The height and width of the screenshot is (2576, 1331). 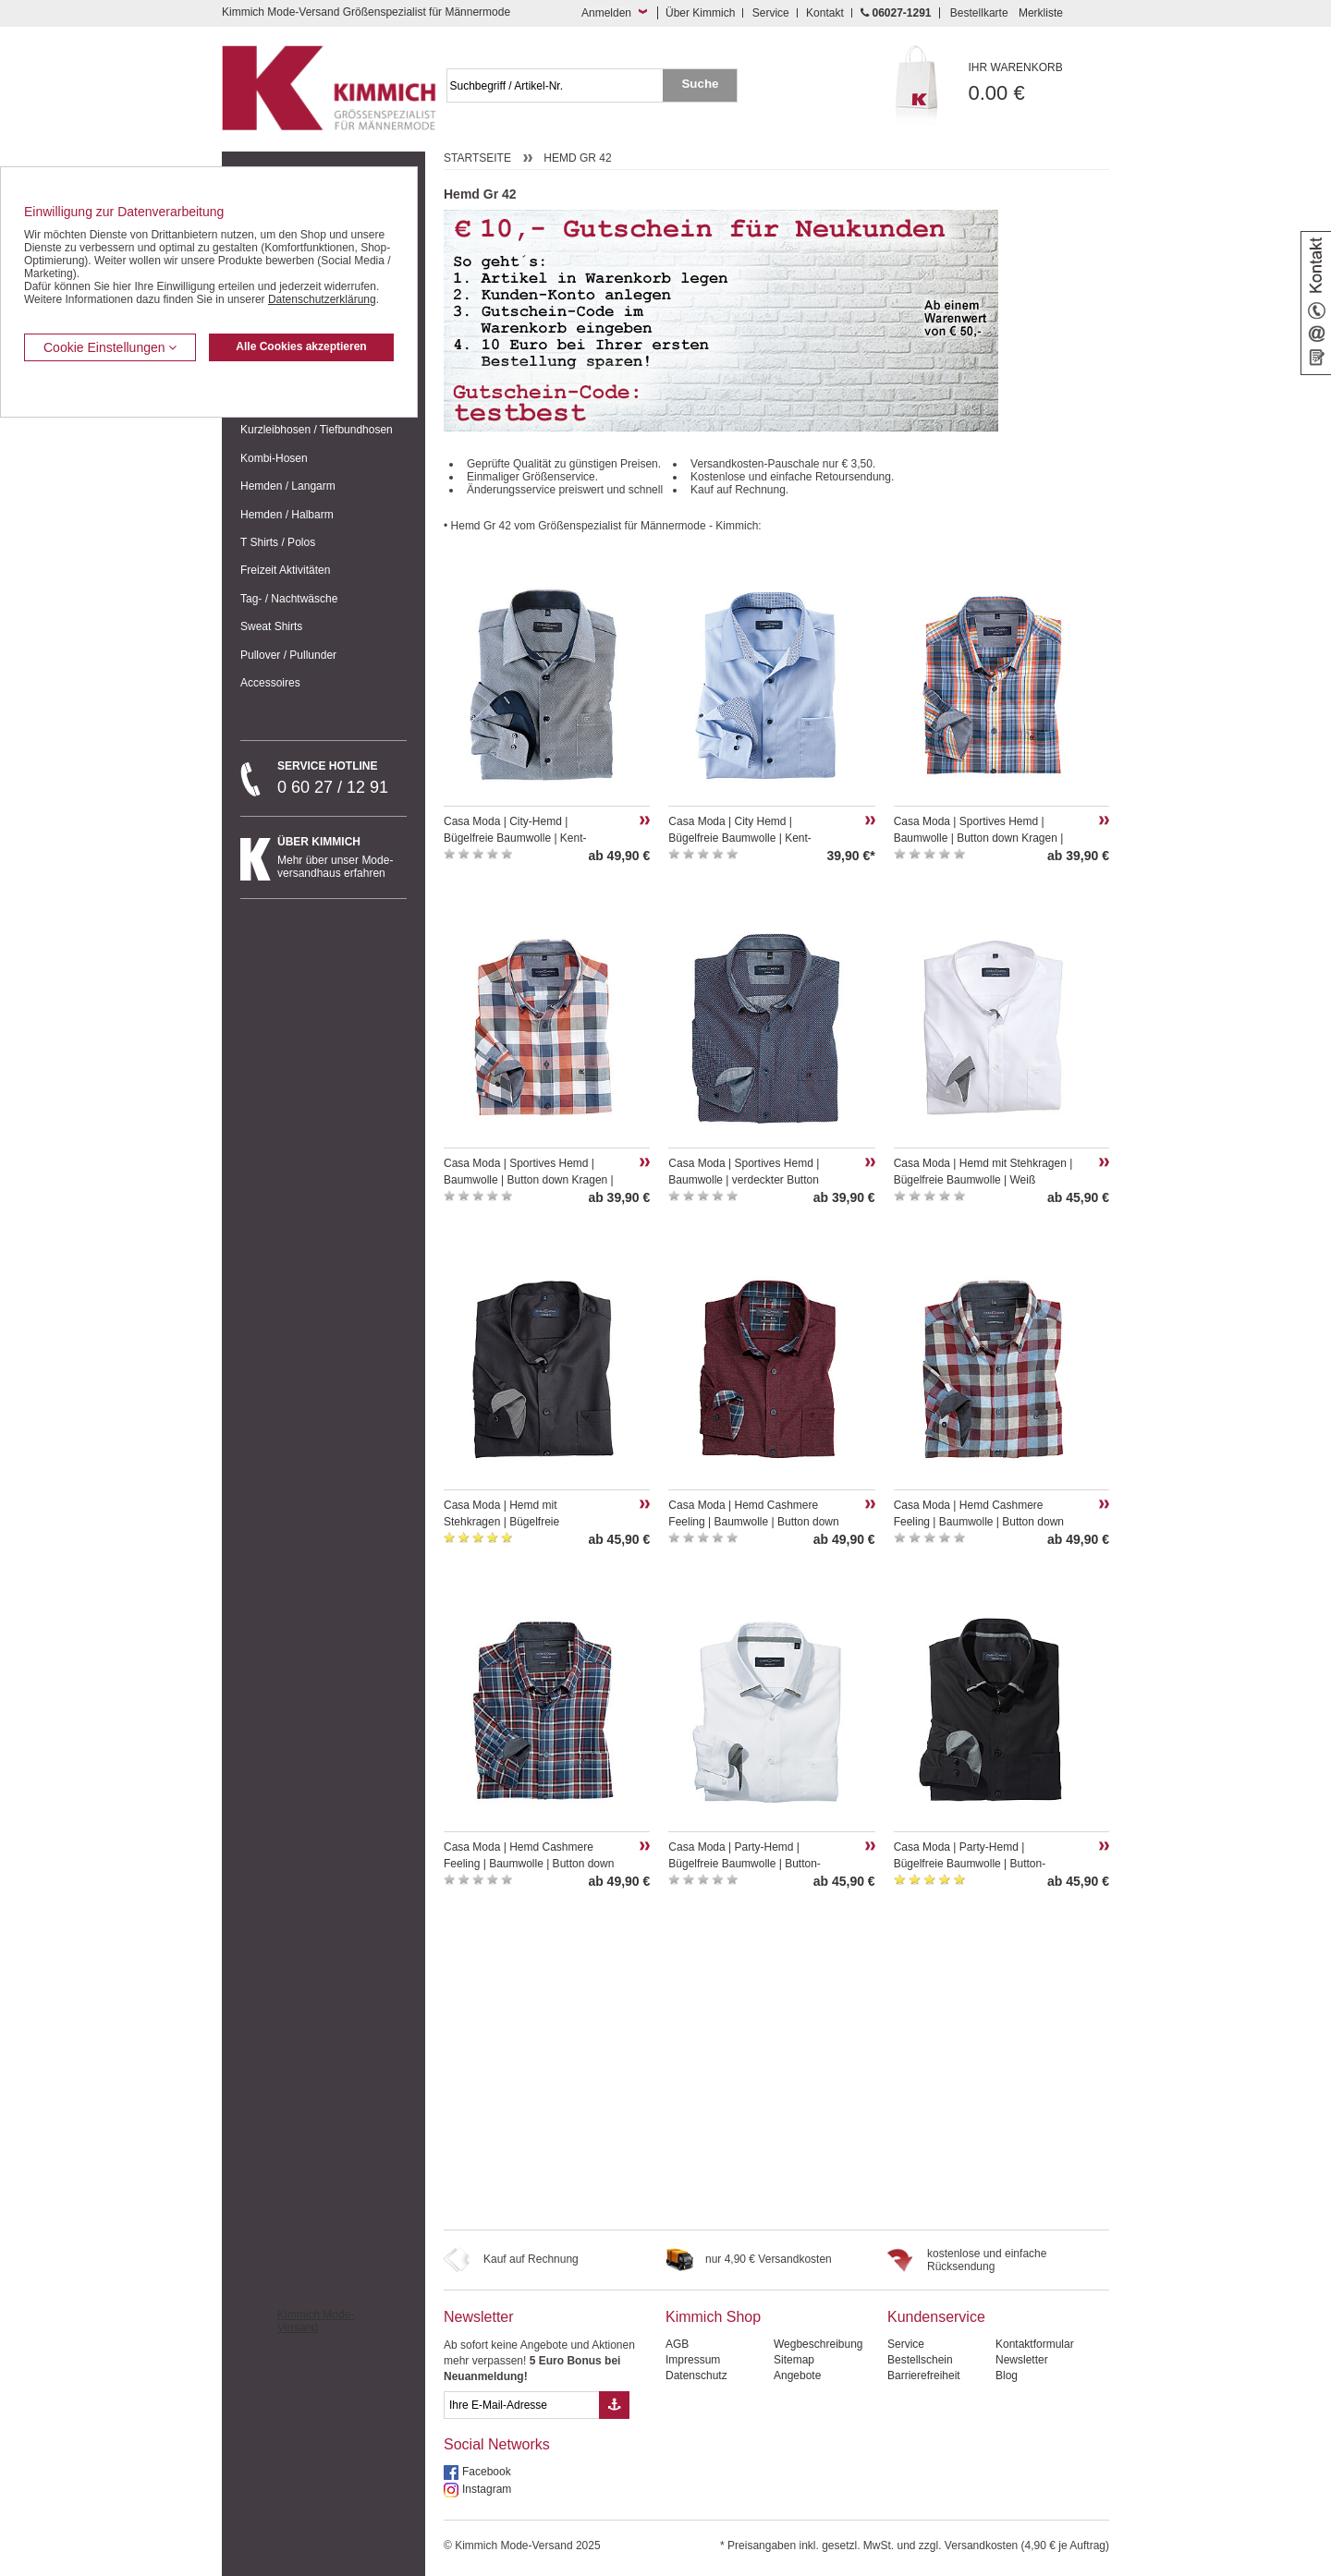 What do you see at coordinates (277, 542) in the screenshot?
I see `T Shirts / Polos` at bounding box center [277, 542].